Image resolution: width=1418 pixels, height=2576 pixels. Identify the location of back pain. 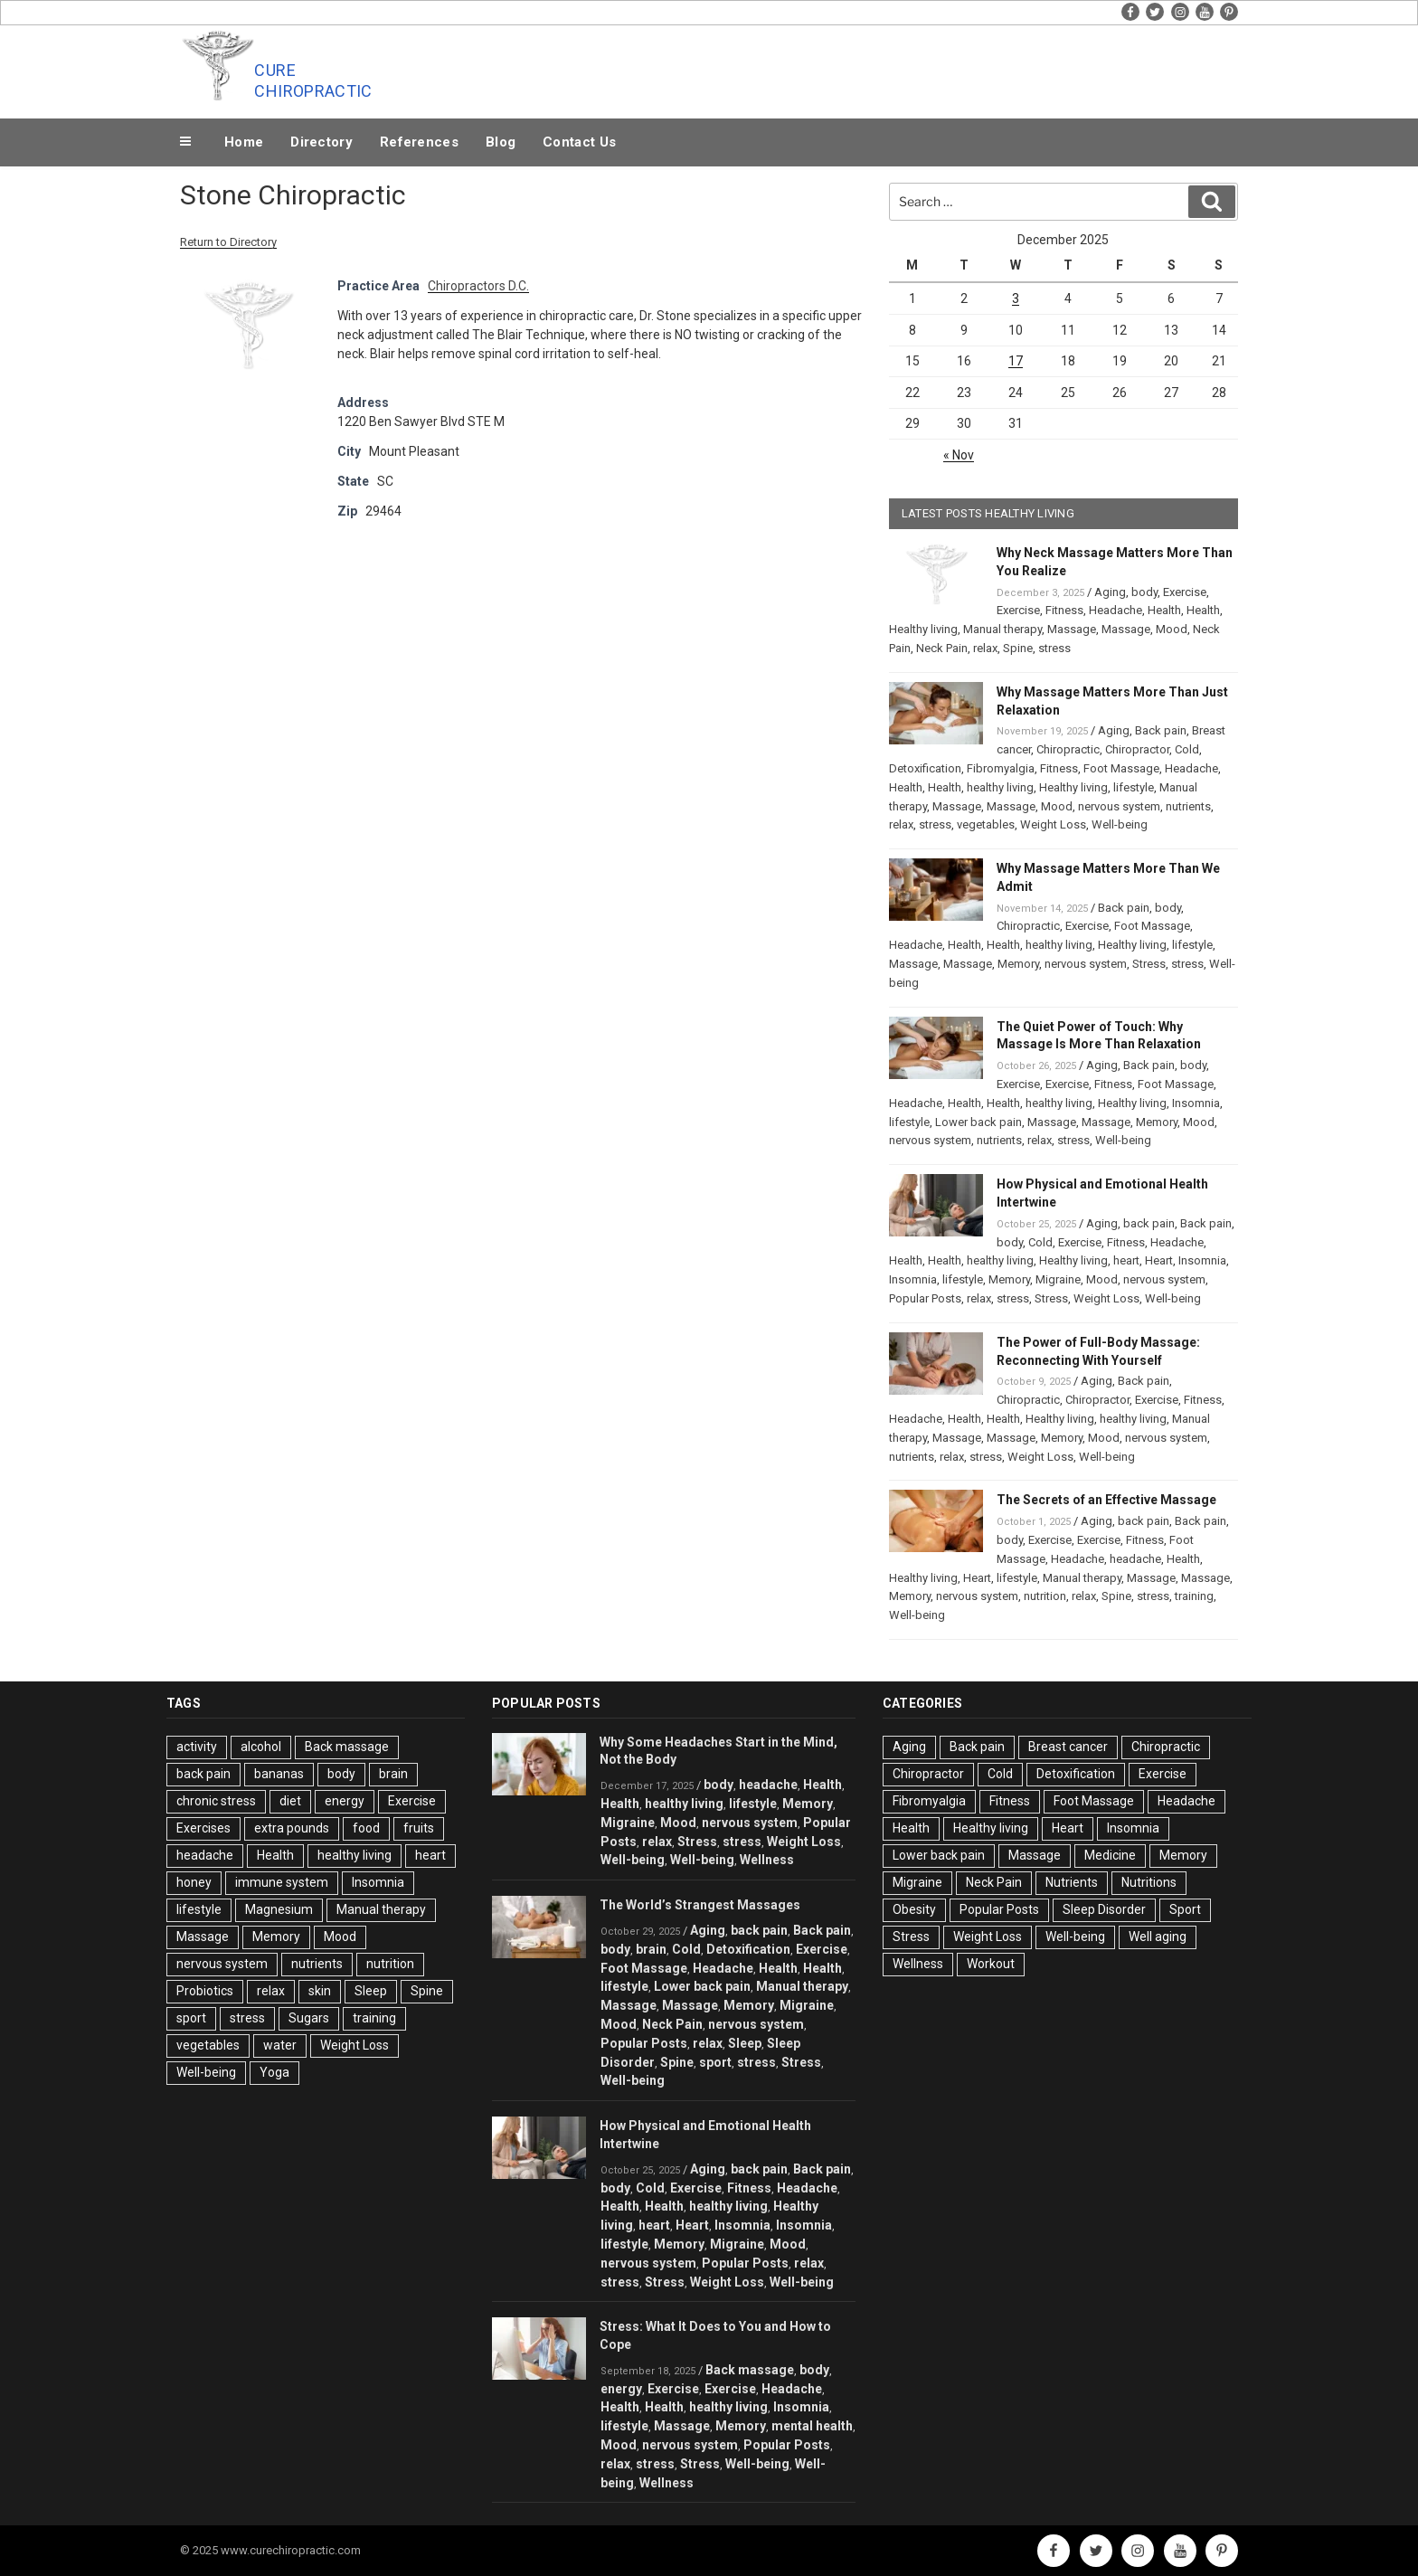
(1149, 1223).